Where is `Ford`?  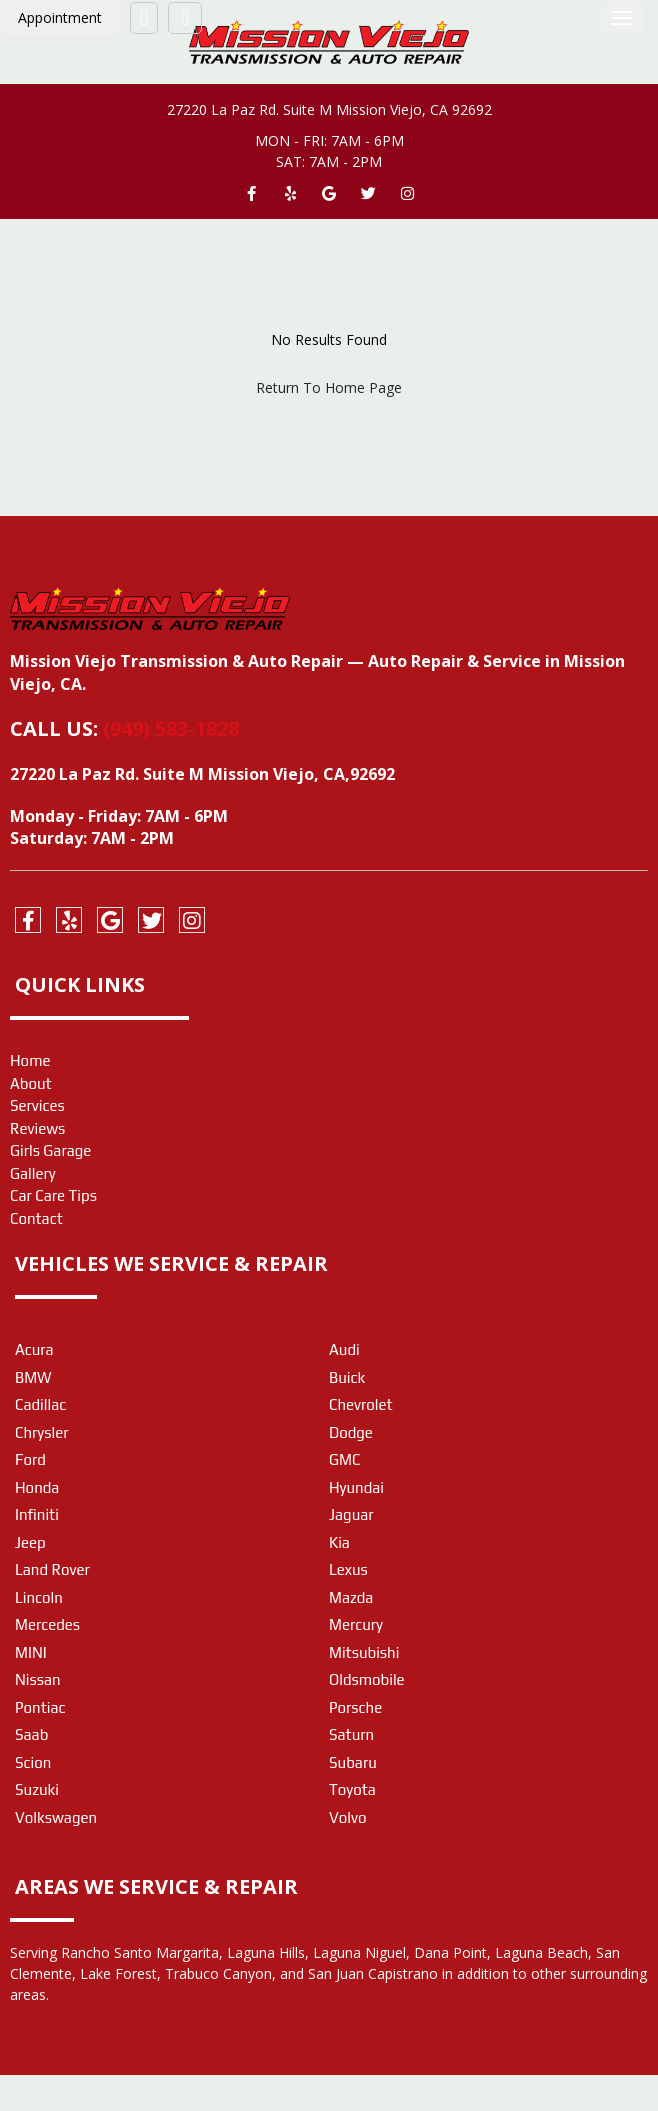
Ford is located at coordinates (30, 1459).